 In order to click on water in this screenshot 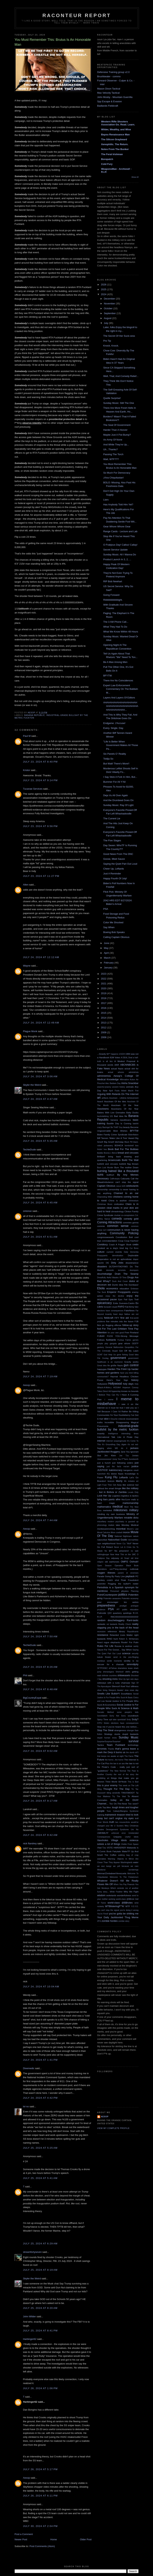, I will do `click(136, 1862)`.